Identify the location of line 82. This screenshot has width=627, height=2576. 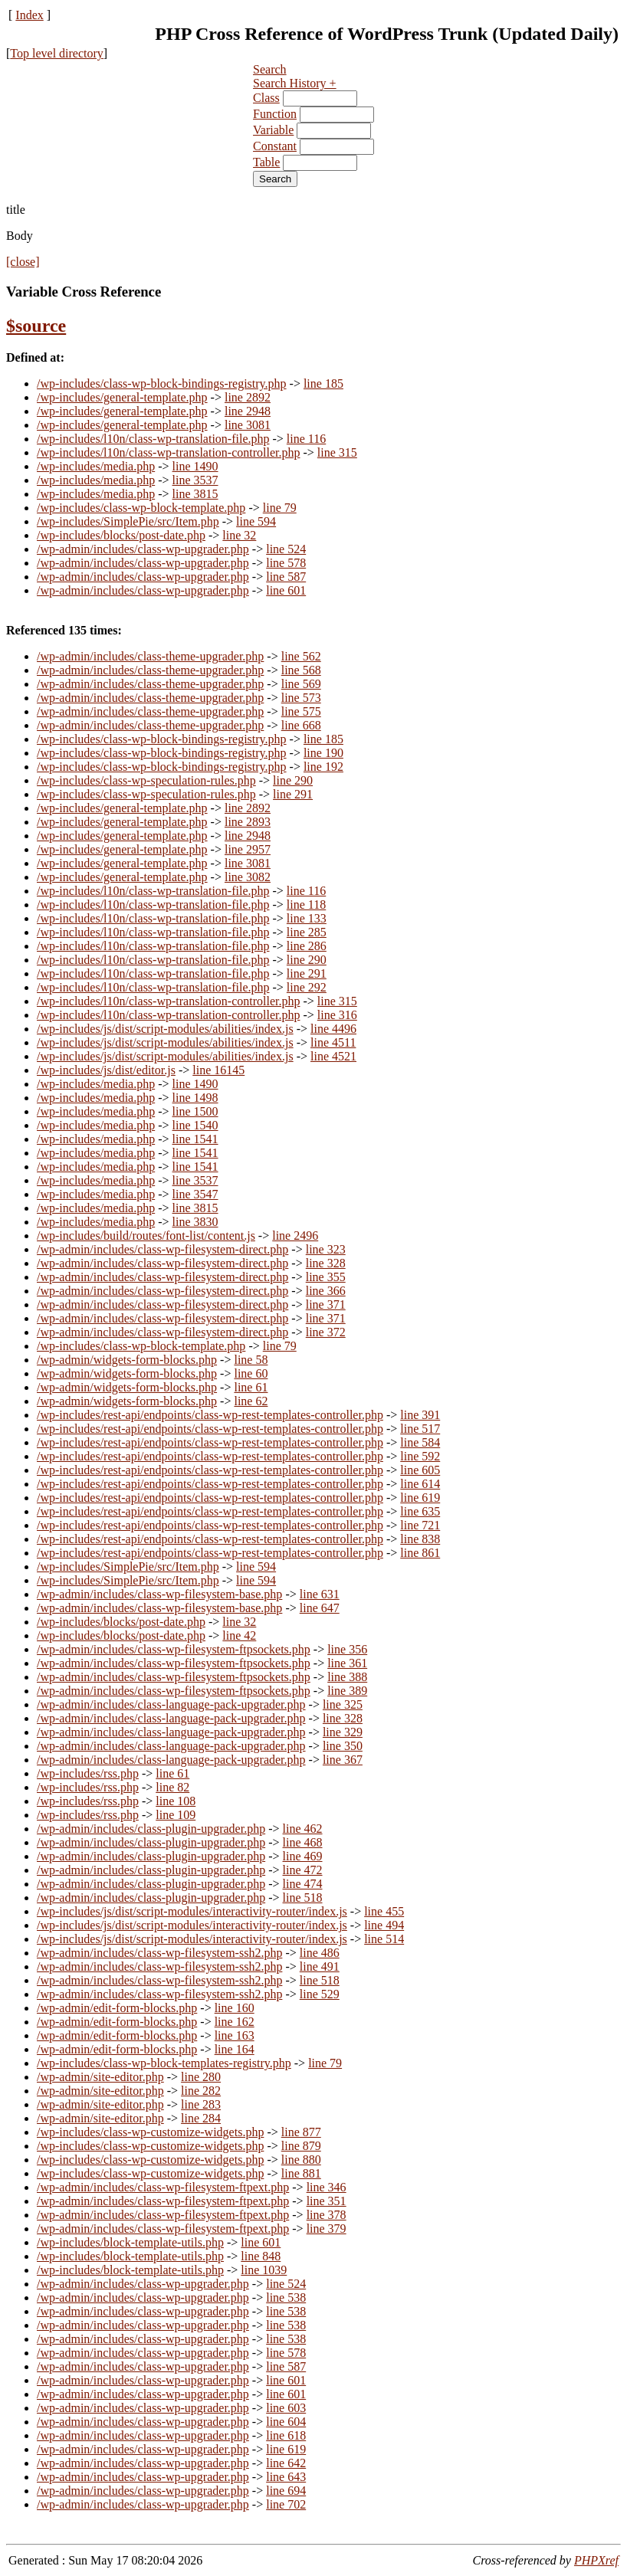
(172, 1787).